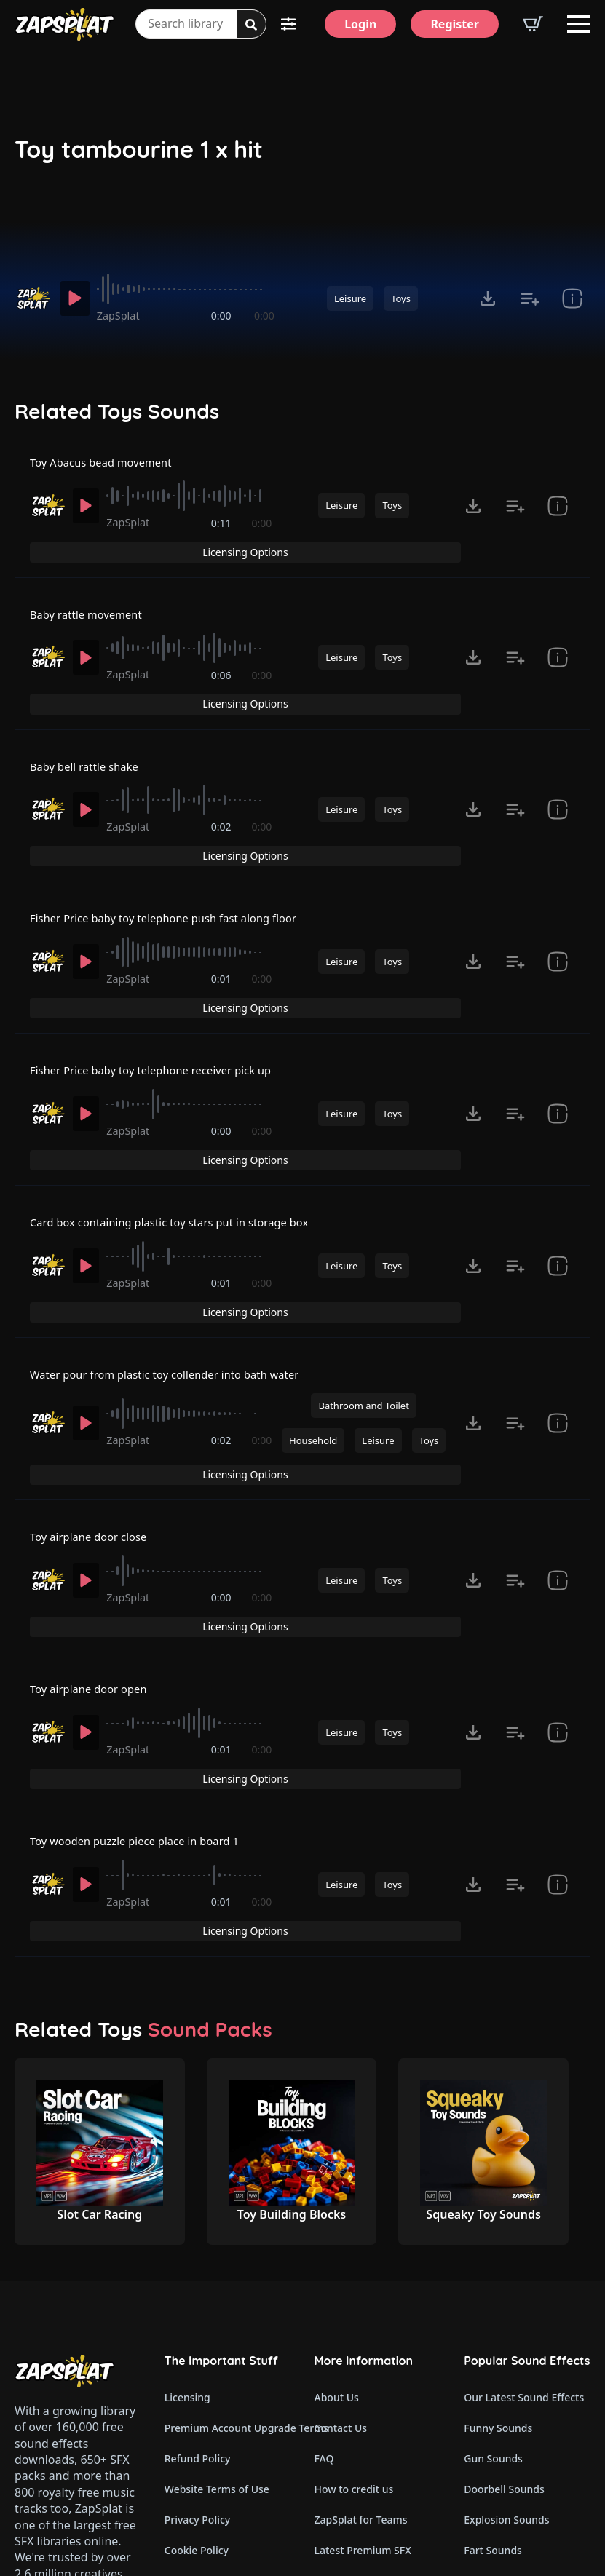 The height and width of the screenshot is (2576, 605). What do you see at coordinates (523, 465) in the screenshot?
I see `Licensing Options [View Licensing Options]` at bounding box center [523, 465].